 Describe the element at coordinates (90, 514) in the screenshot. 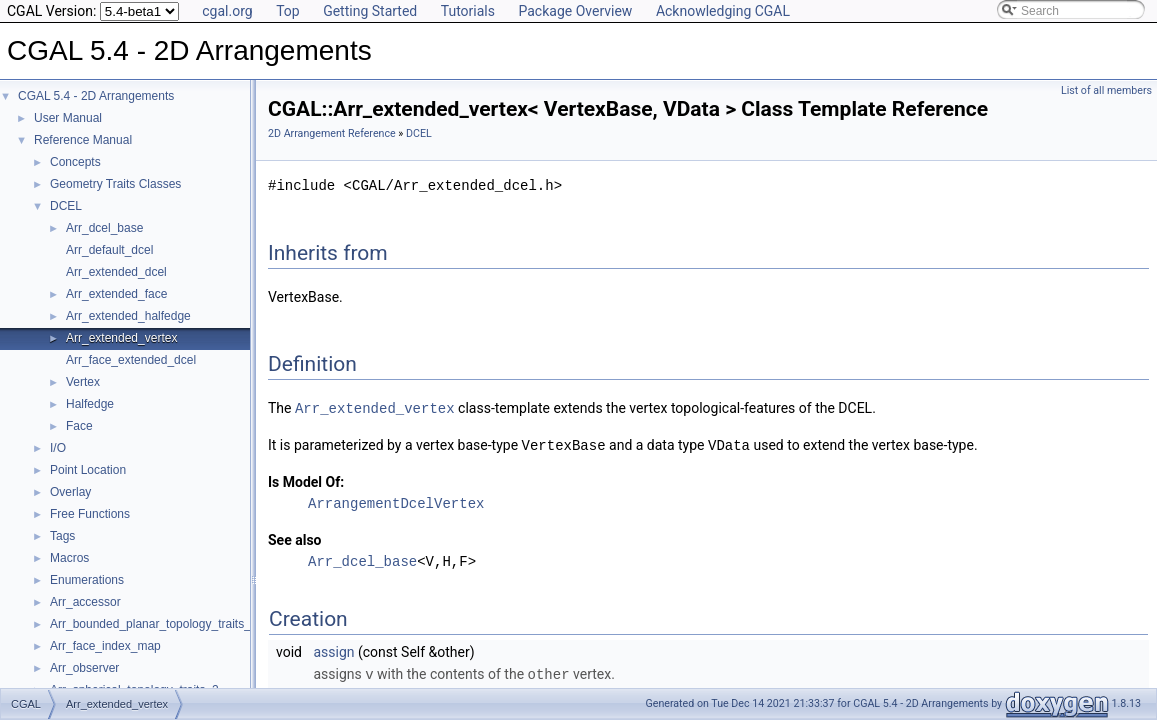

I see `Free Functions` at that location.